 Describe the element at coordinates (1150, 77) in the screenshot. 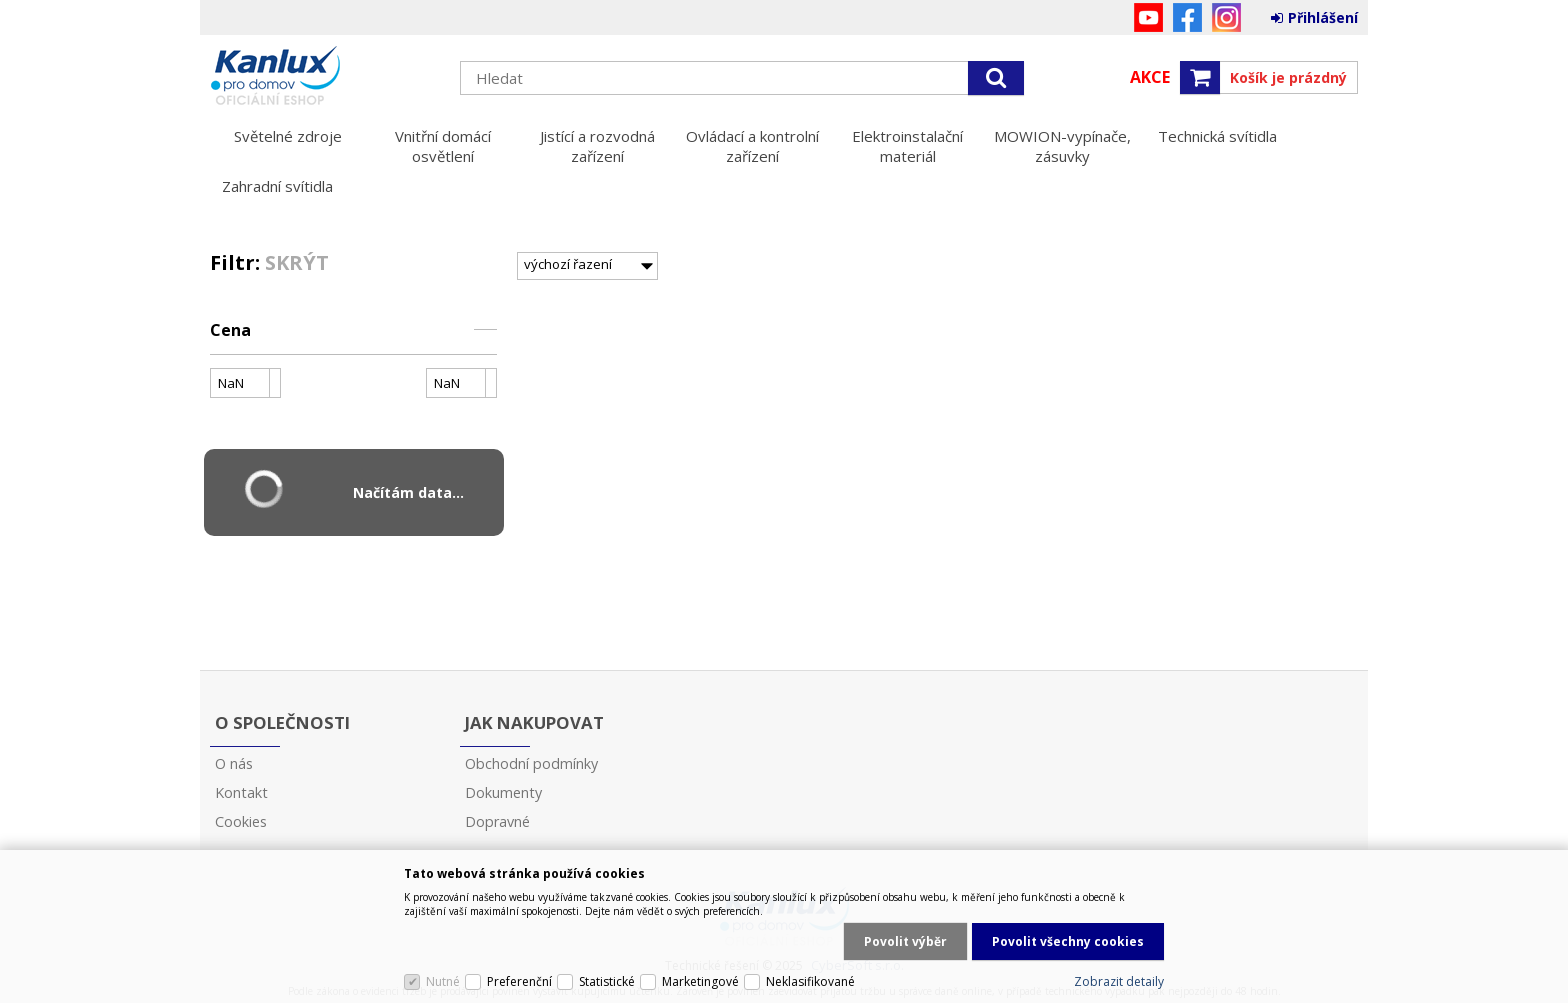

I see `Akce` at that location.